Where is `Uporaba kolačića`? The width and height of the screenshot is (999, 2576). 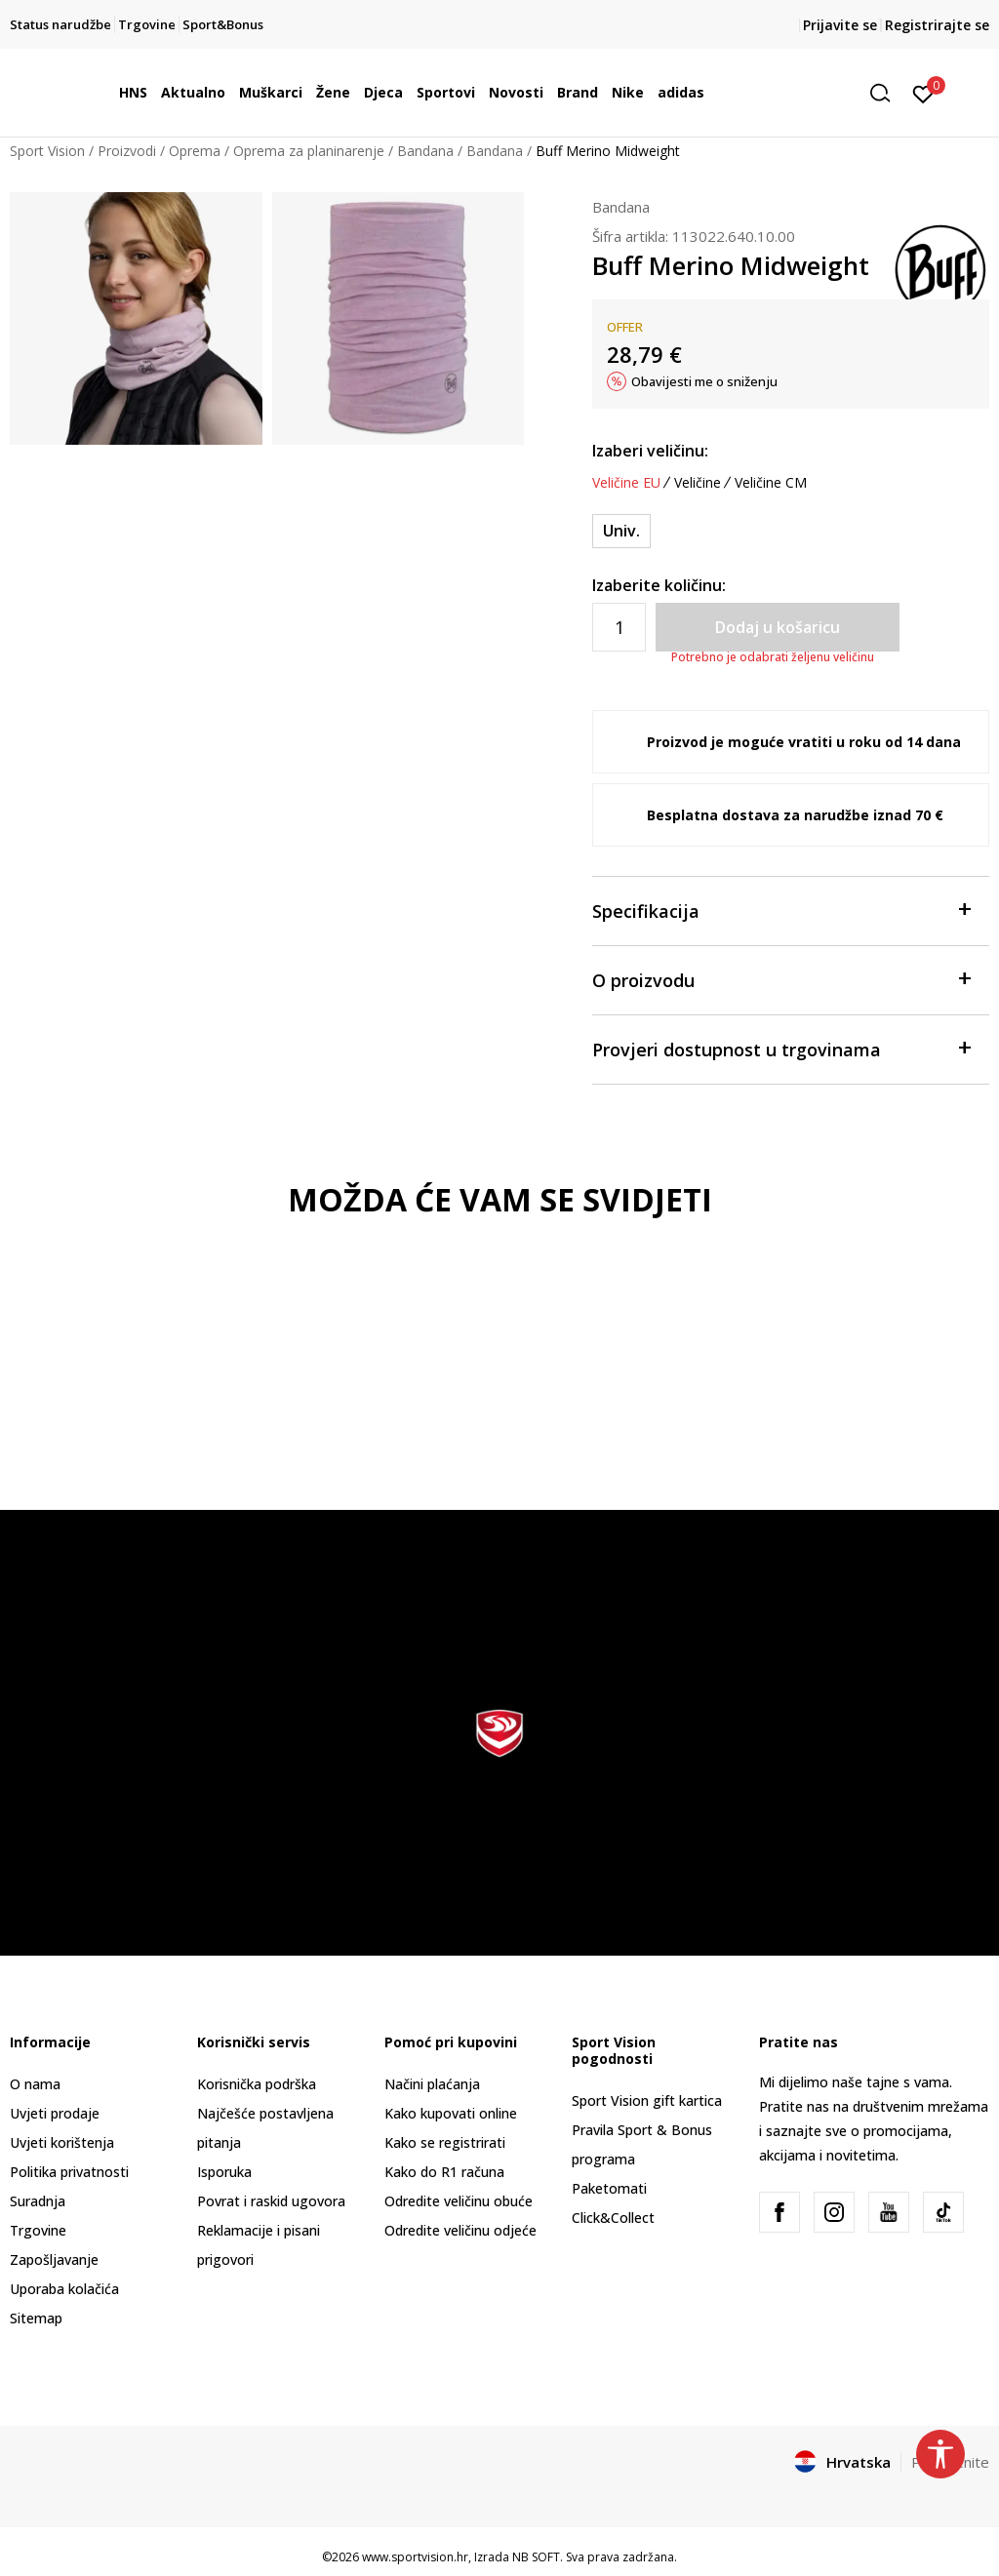
Uporaba kolačića is located at coordinates (64, 2288).